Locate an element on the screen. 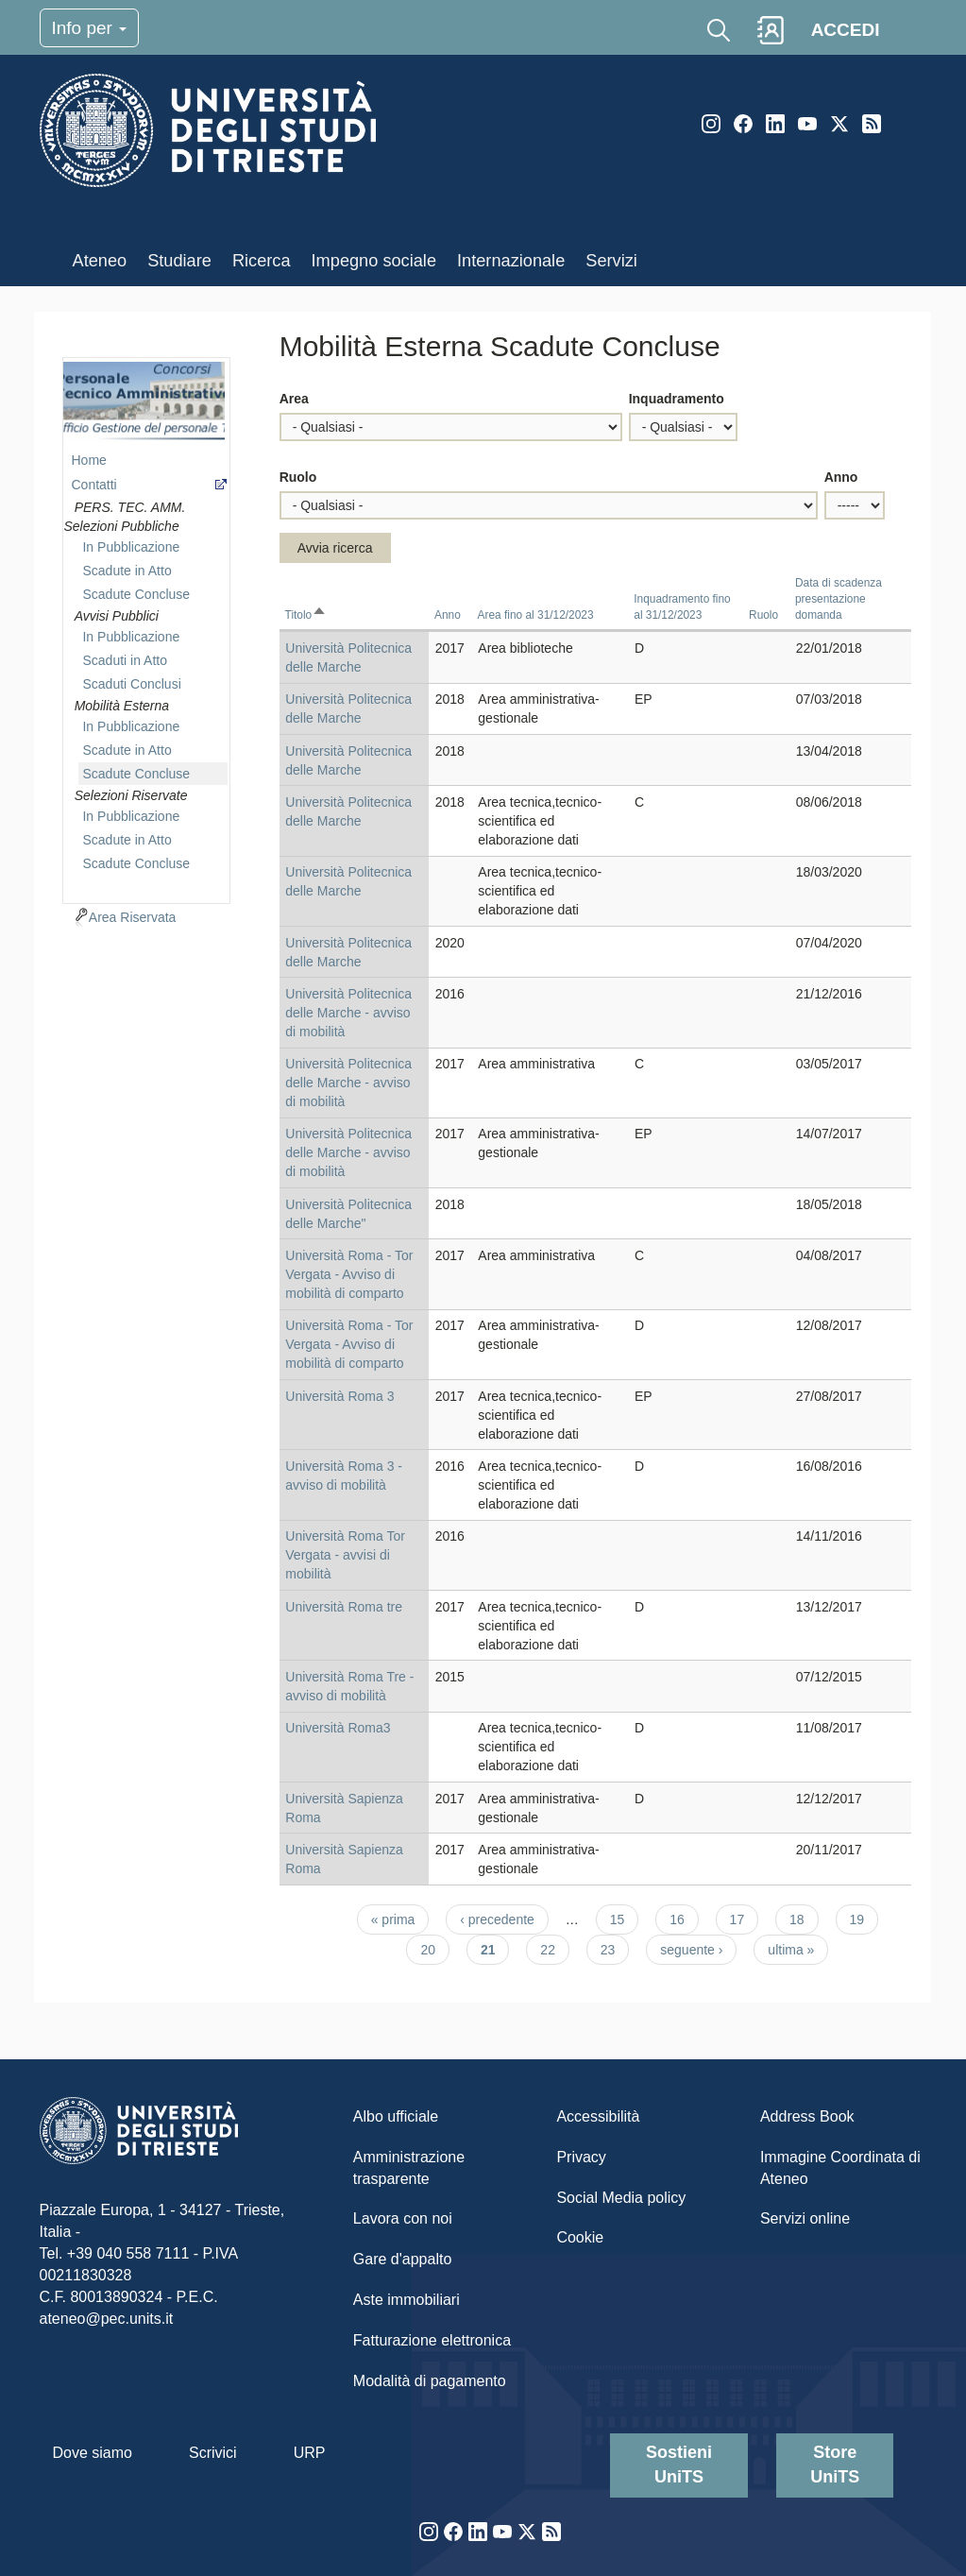 The width and height of the screenshot is (966, 2576). Anno is located at coordinates (841, 477).